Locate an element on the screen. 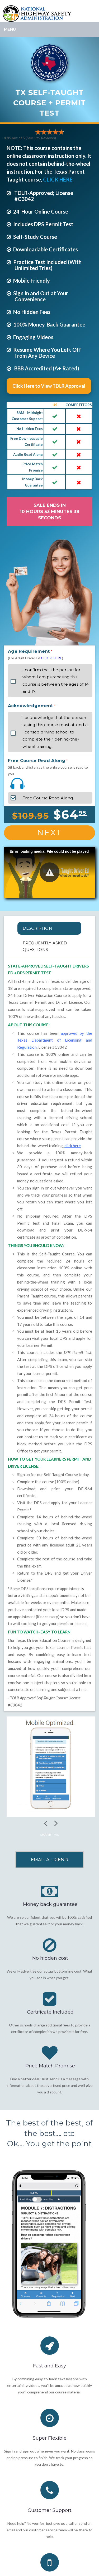 The width and height of the screenshot is (99, 2576). Click Here to View TDLR Approval is located at coordinates (48, 386).